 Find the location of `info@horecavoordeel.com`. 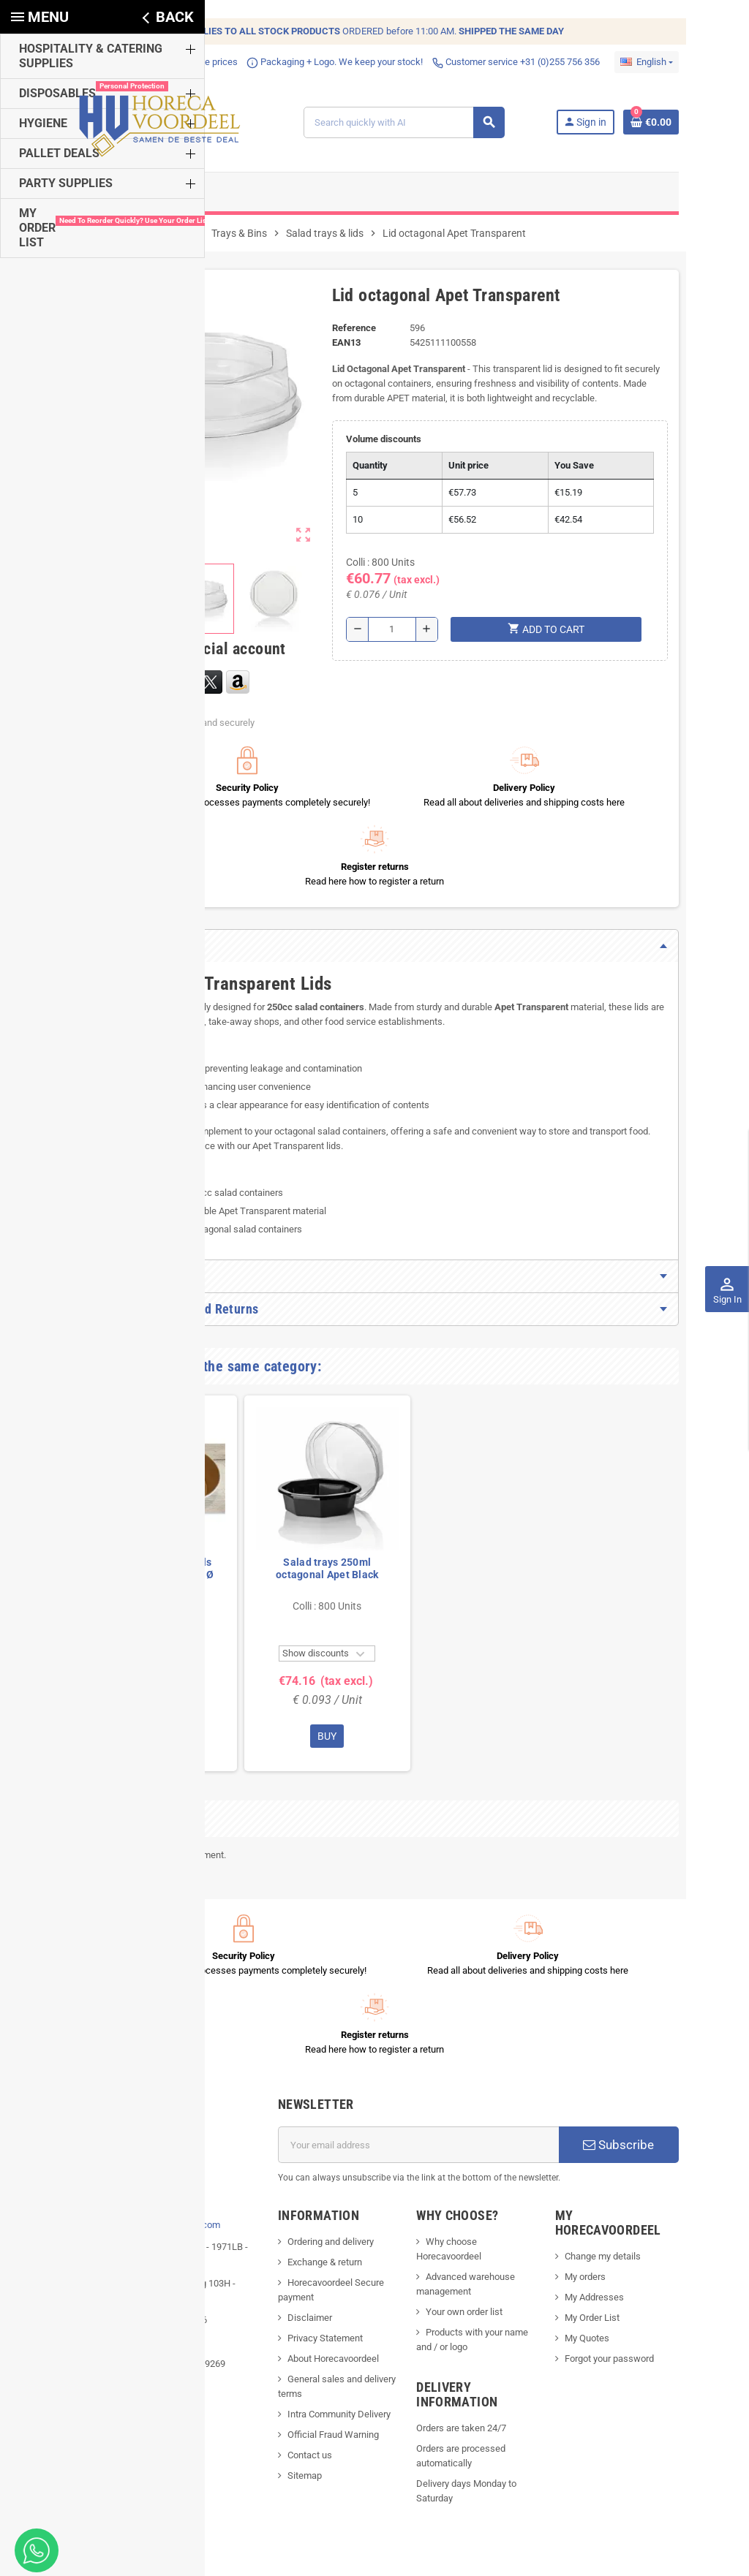

info@horecavoordeel.com is located at coordinates (126, 2079).